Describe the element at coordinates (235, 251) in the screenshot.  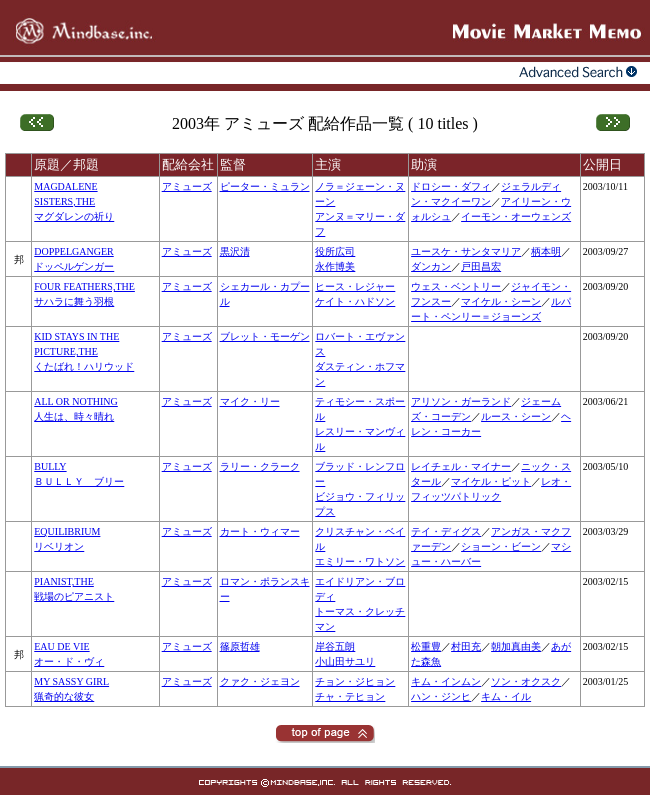
I see `黒沢清` at that location.